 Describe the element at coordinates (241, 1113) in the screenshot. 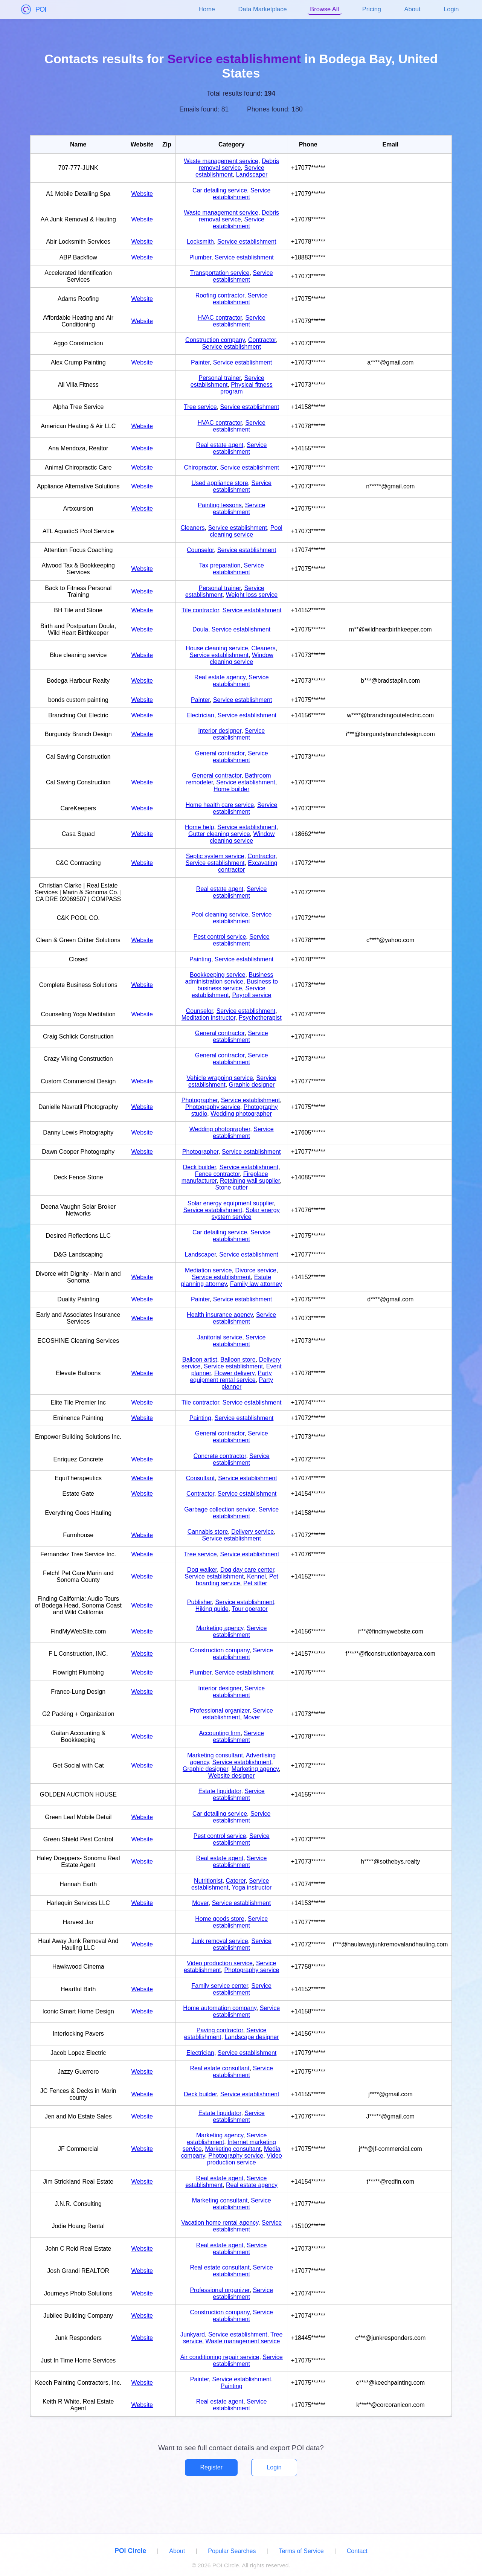

I see `Wedding photographer` at that location.